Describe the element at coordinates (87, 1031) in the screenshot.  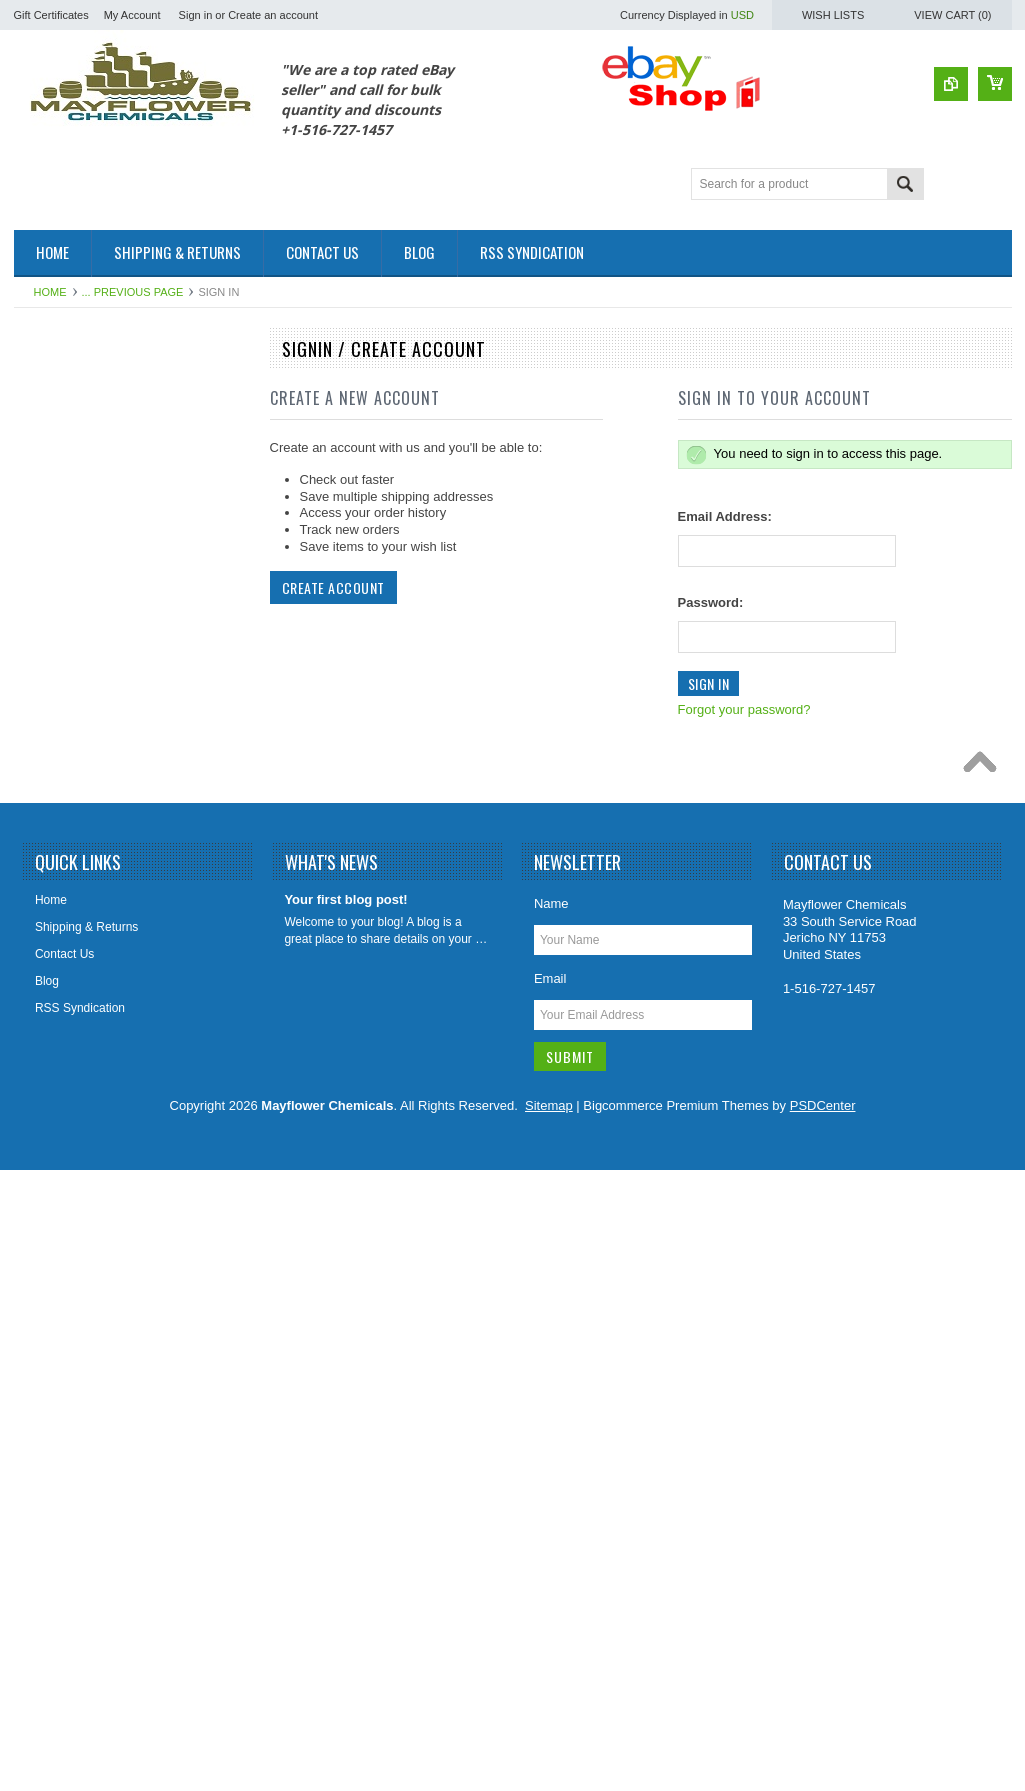
I see `Orange Citrus Products` at that location.